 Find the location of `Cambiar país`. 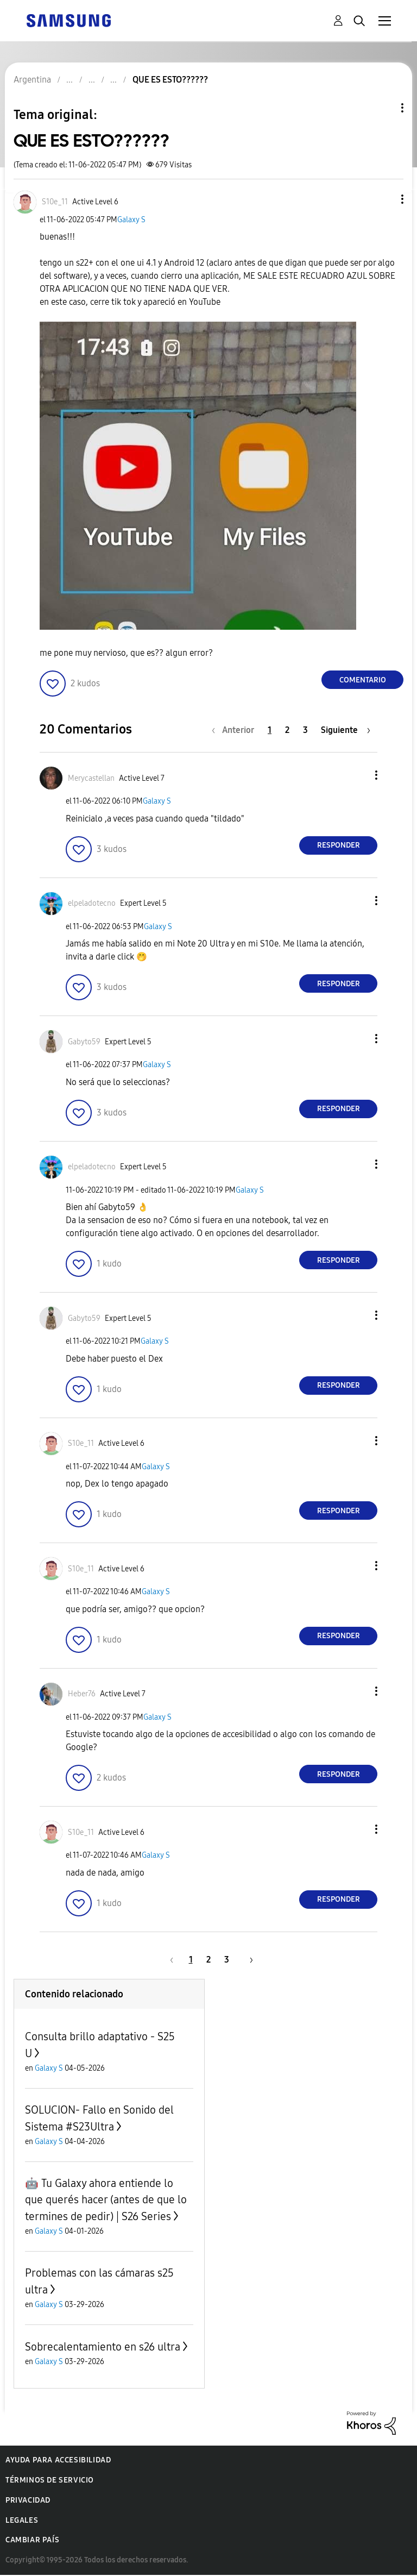

Cambiar país is located at coordinates (32, 2539).